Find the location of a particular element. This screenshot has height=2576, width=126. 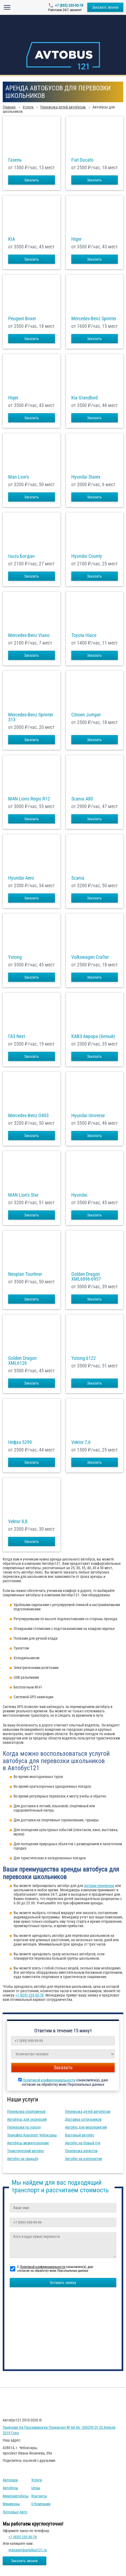

Golden Dragon XML6896-6957 is located at coordinates (86, 1276).